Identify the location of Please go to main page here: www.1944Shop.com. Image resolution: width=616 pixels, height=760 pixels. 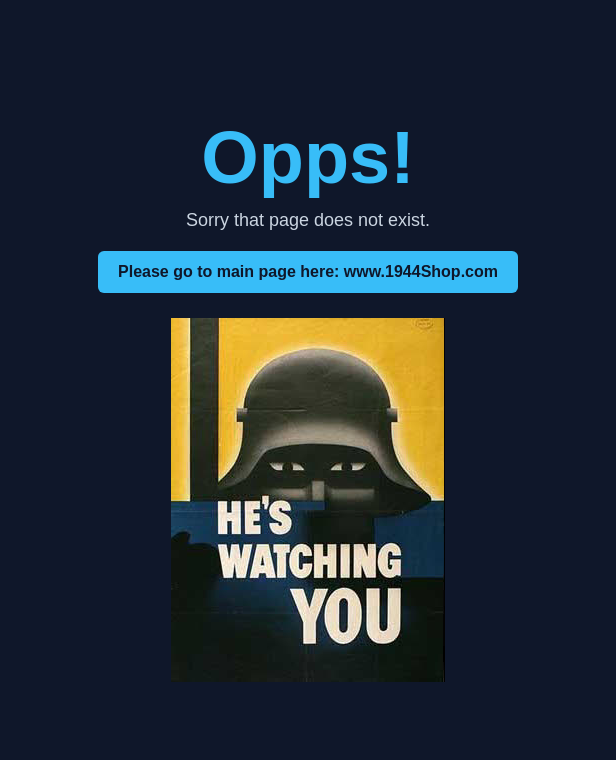
(308, 271).